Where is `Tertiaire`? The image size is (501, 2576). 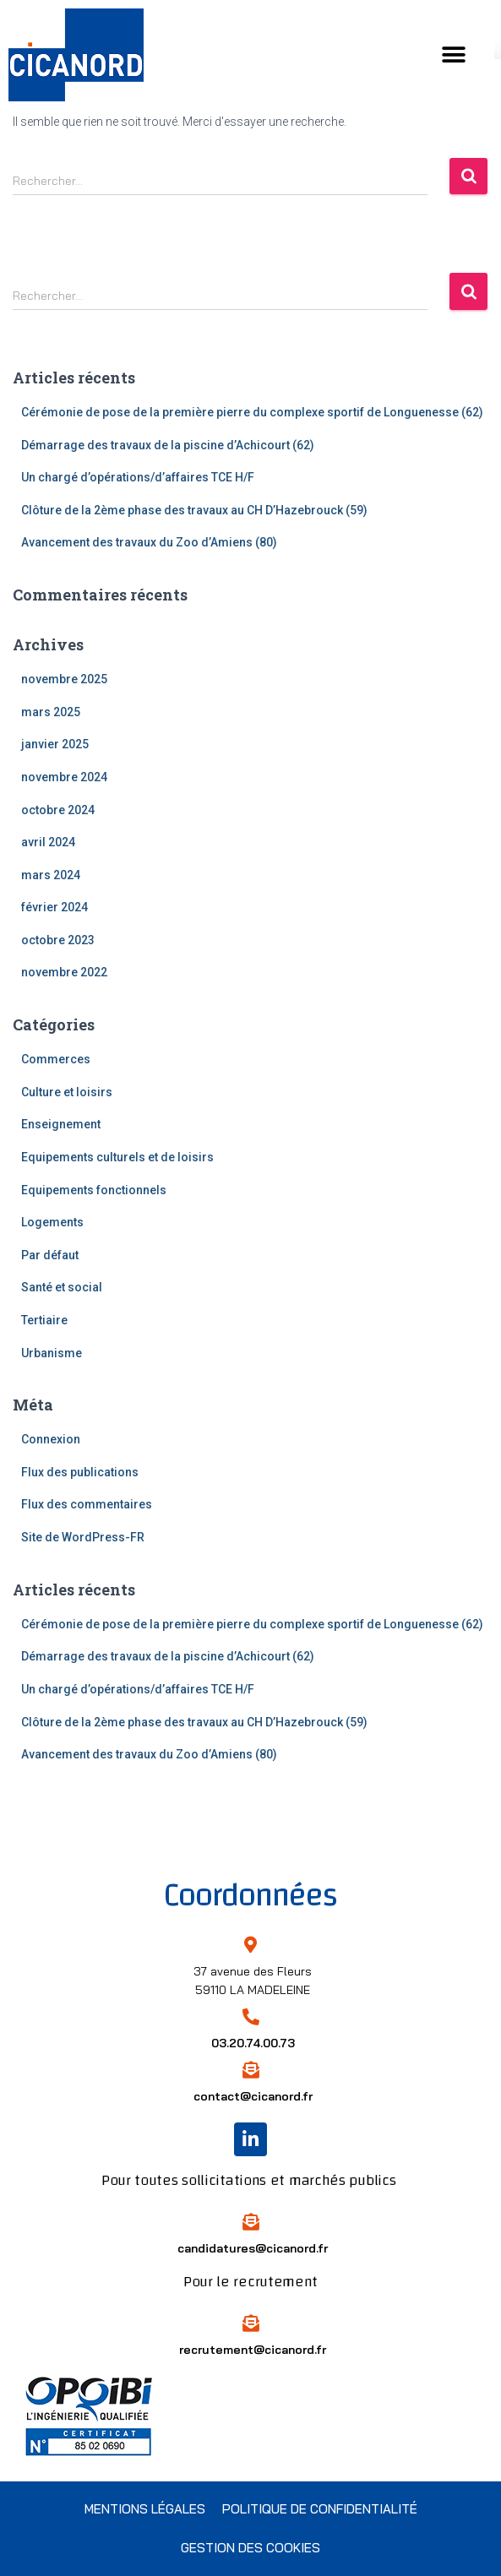 Tertiaire is located at coordinates (44, 1320).